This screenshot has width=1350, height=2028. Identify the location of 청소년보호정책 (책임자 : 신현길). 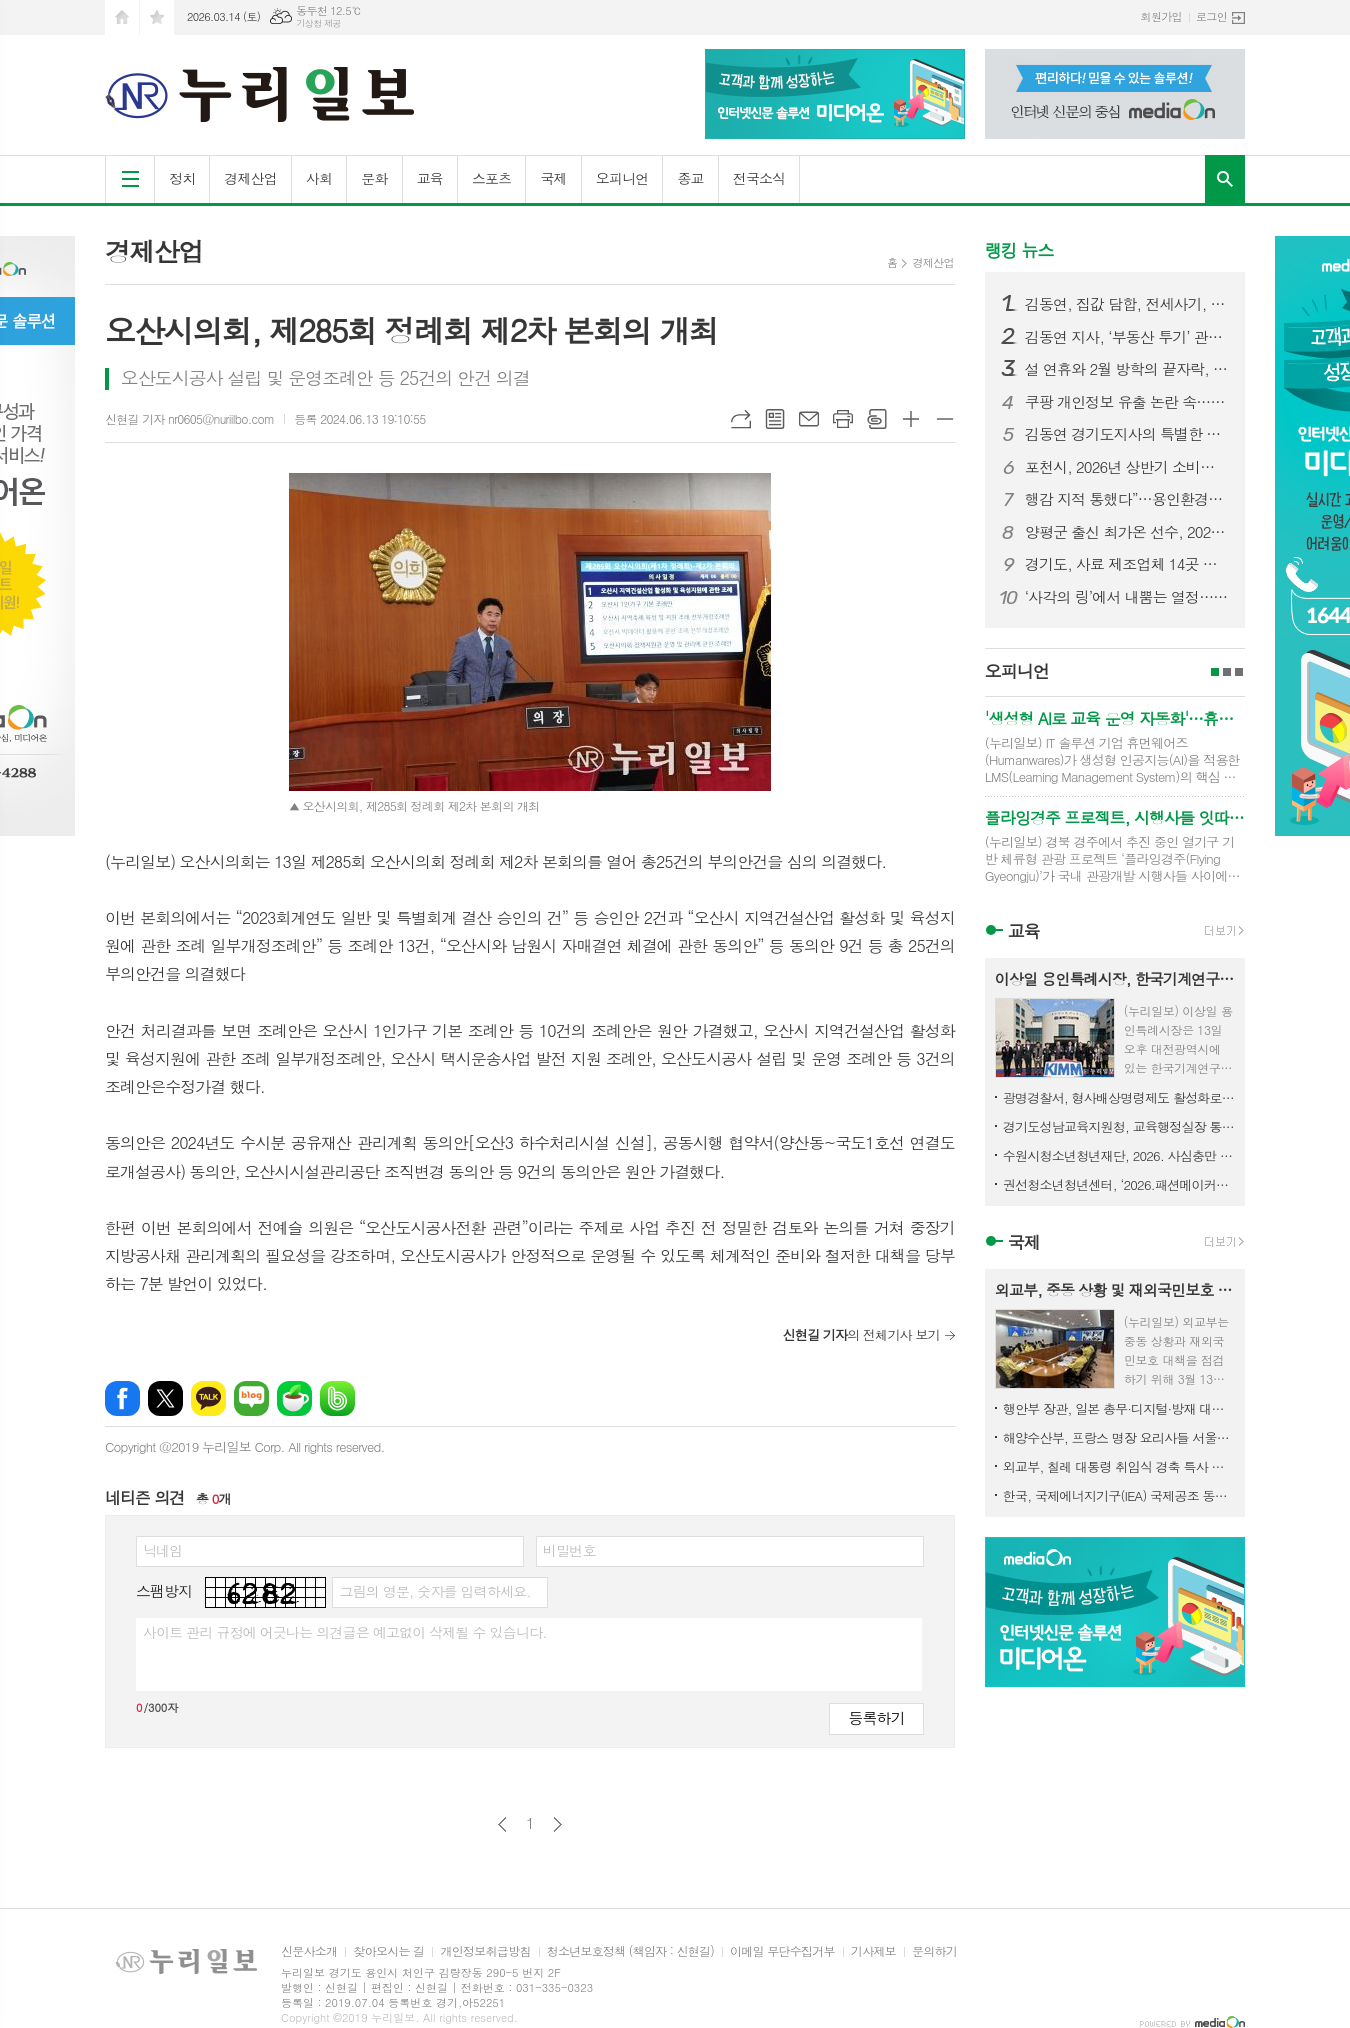
(630, 1951).